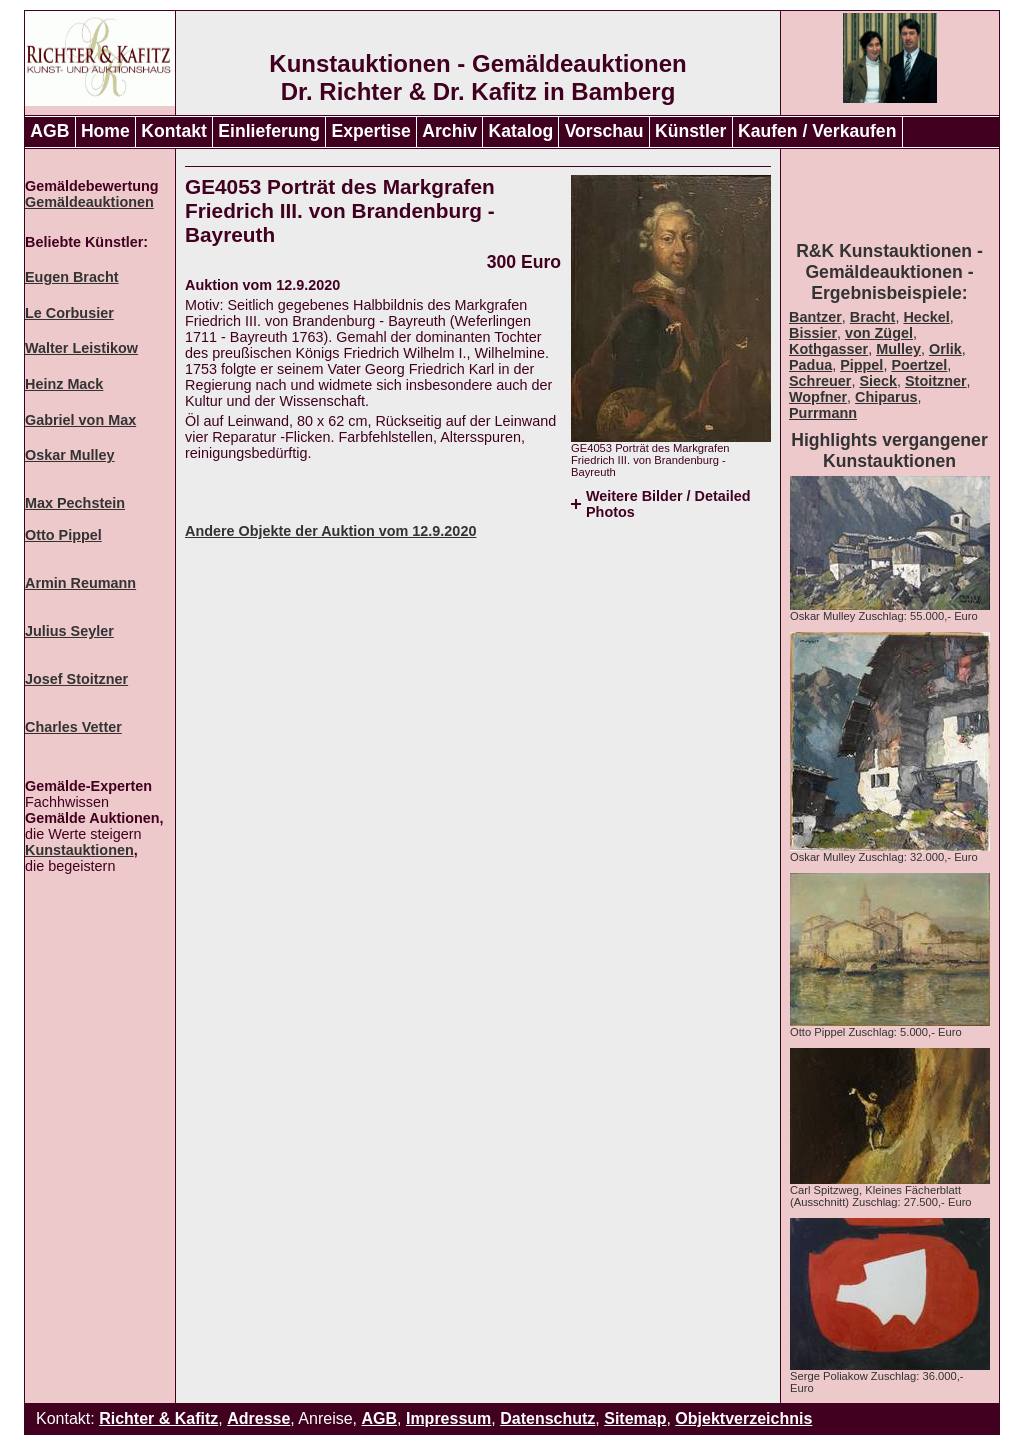  I want to click on Chiparus, so click(886, 397).